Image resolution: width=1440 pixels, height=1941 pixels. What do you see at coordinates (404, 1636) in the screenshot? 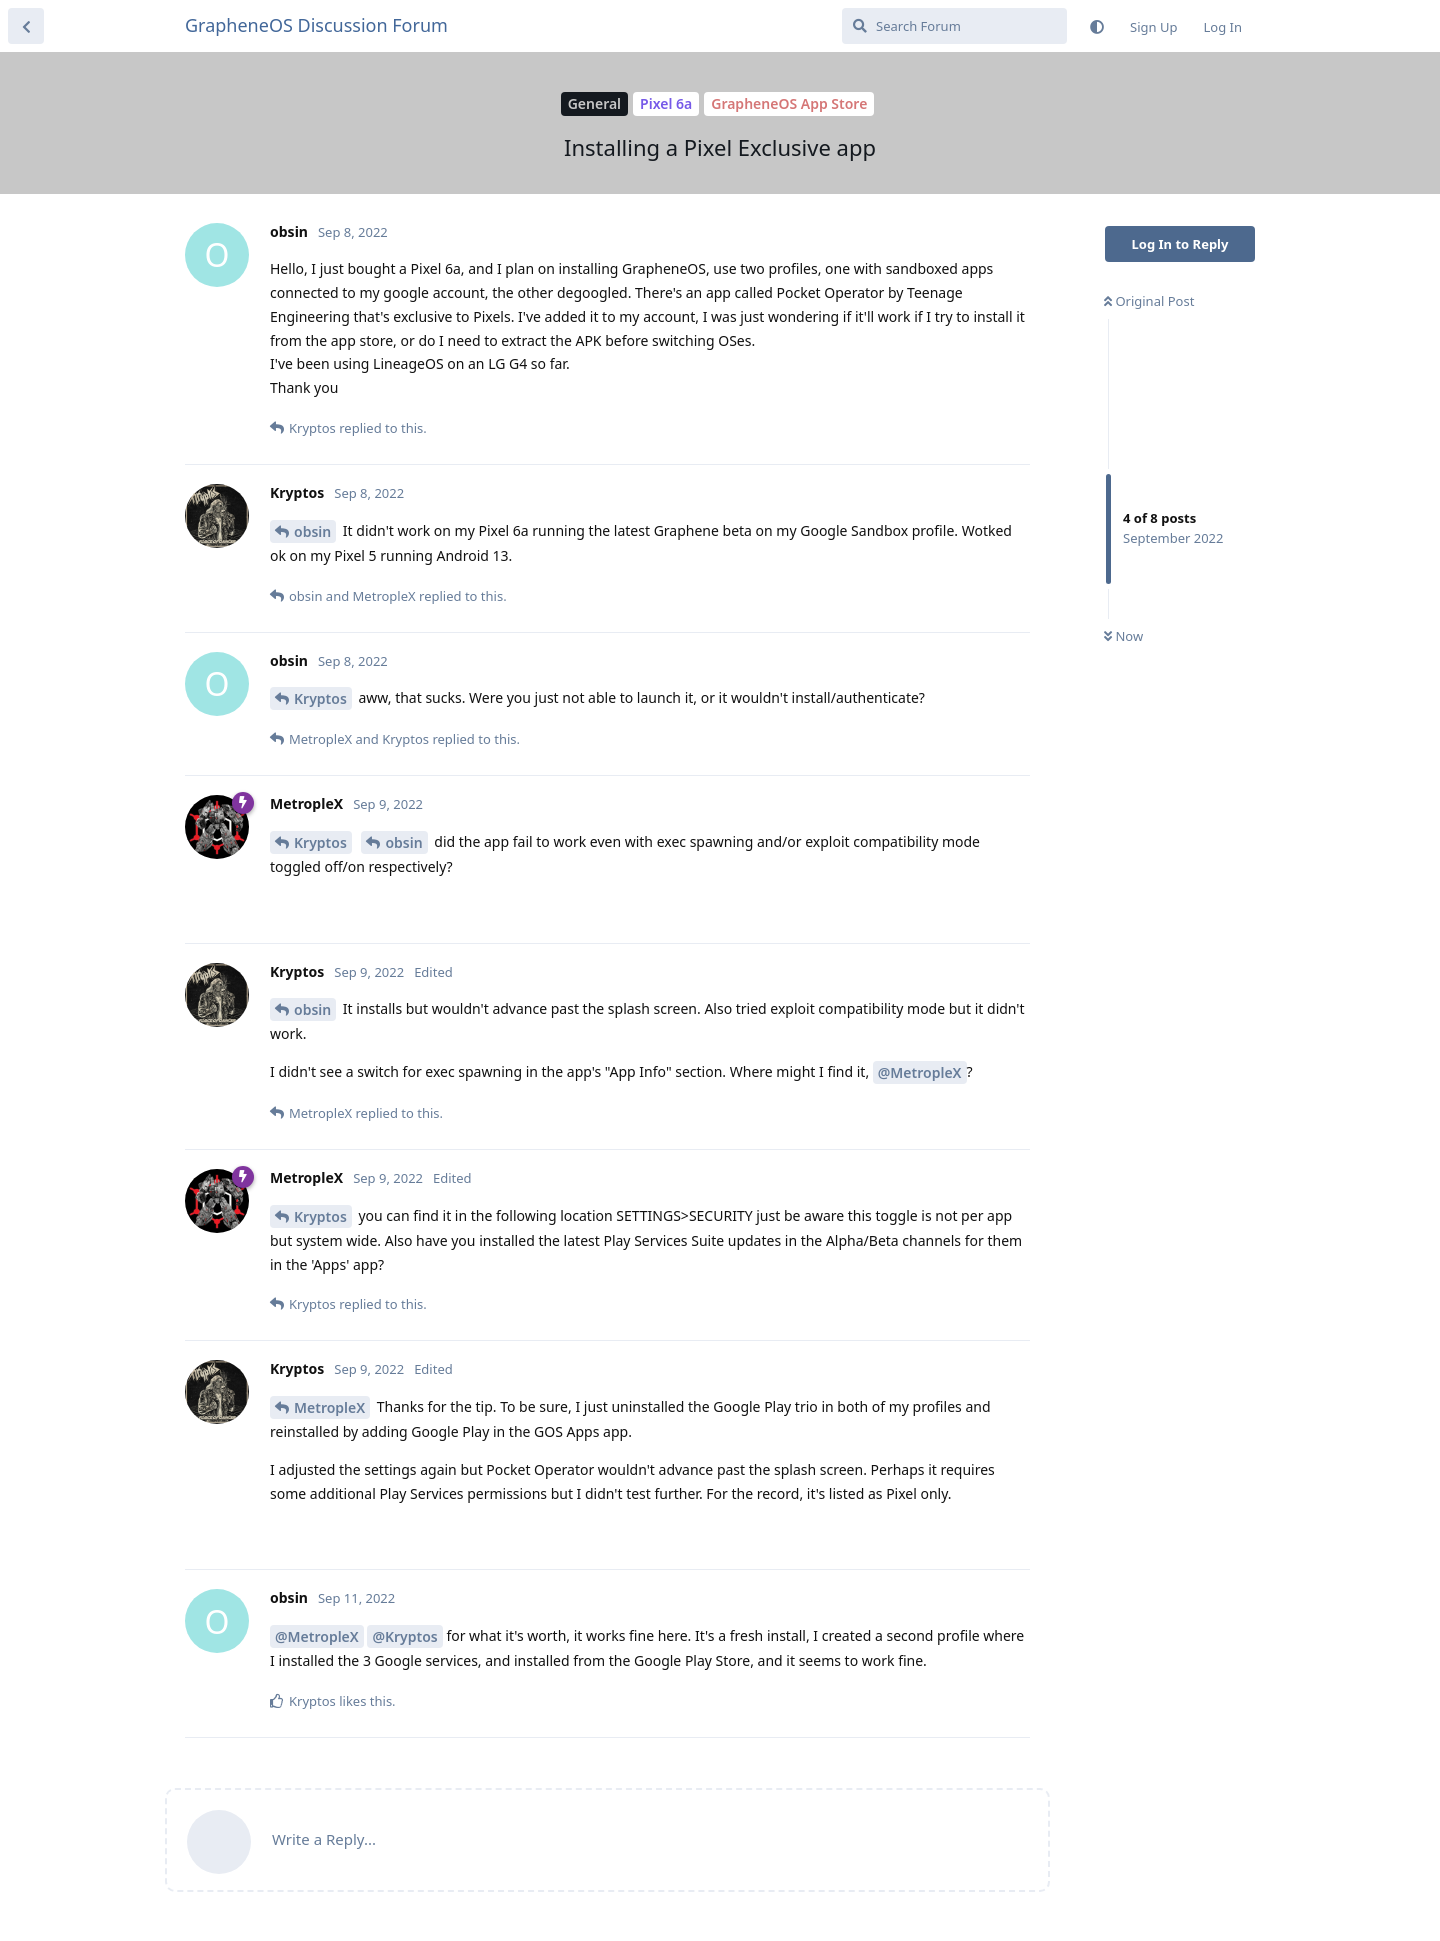
I see `@Kryptos` at bounding box center [404, 1636].